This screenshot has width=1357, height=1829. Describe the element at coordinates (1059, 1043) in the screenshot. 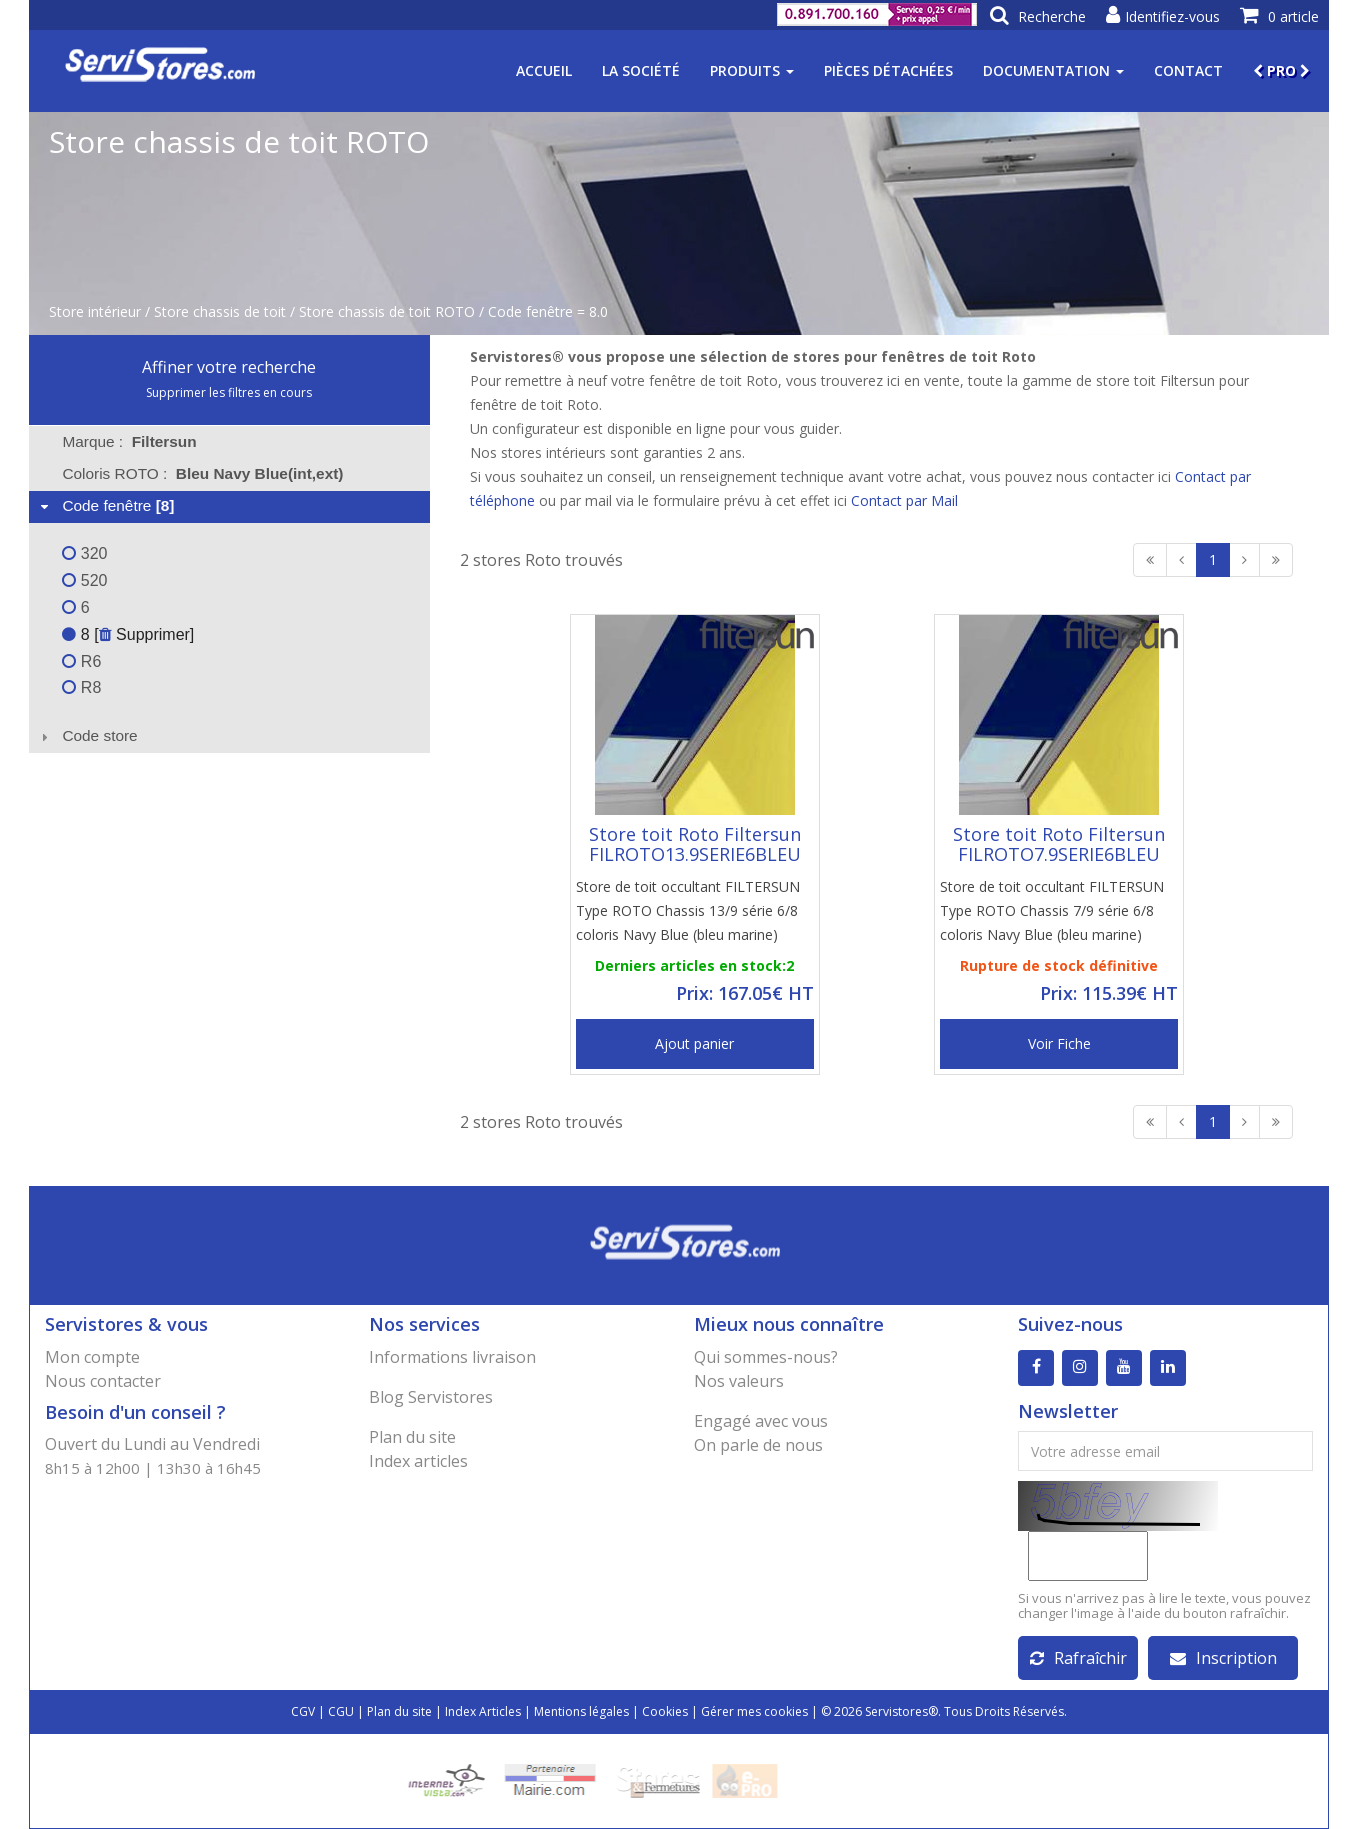

I see `Voir Fiche` at that location.